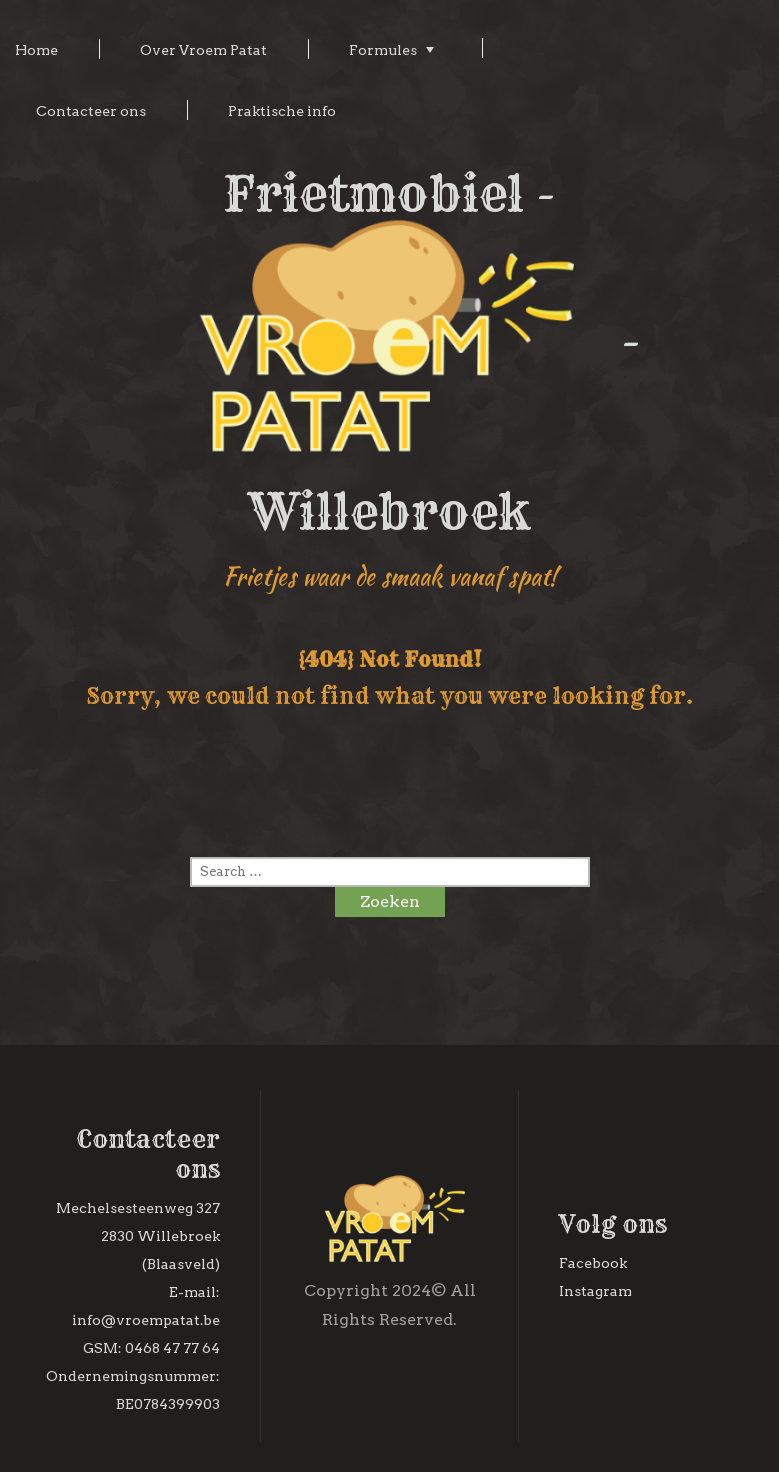 Image resolution: width=779 pixels, height=1472 pixels. Describe the element at coordinates (383, 50) in the screenshot. I see `Formules` at that location.